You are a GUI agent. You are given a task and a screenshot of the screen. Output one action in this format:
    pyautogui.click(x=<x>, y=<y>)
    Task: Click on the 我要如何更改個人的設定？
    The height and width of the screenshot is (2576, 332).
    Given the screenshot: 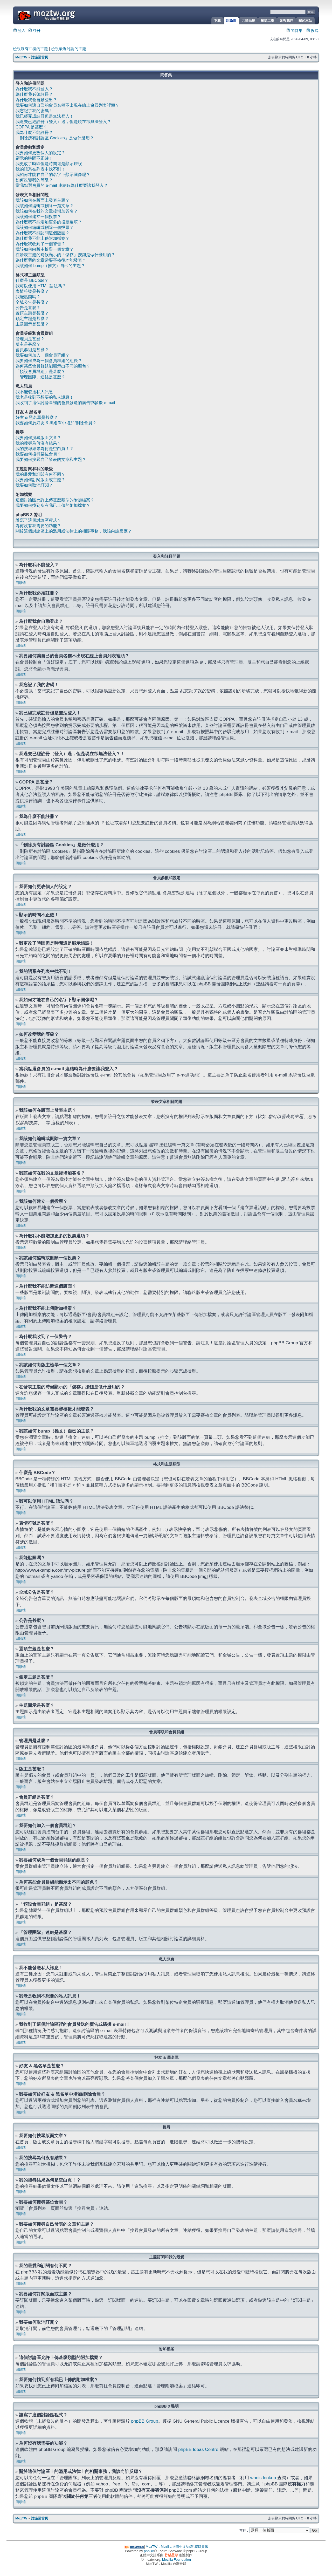 What is the action you would take?
    pyautogui.click(x=40, y=153)
    